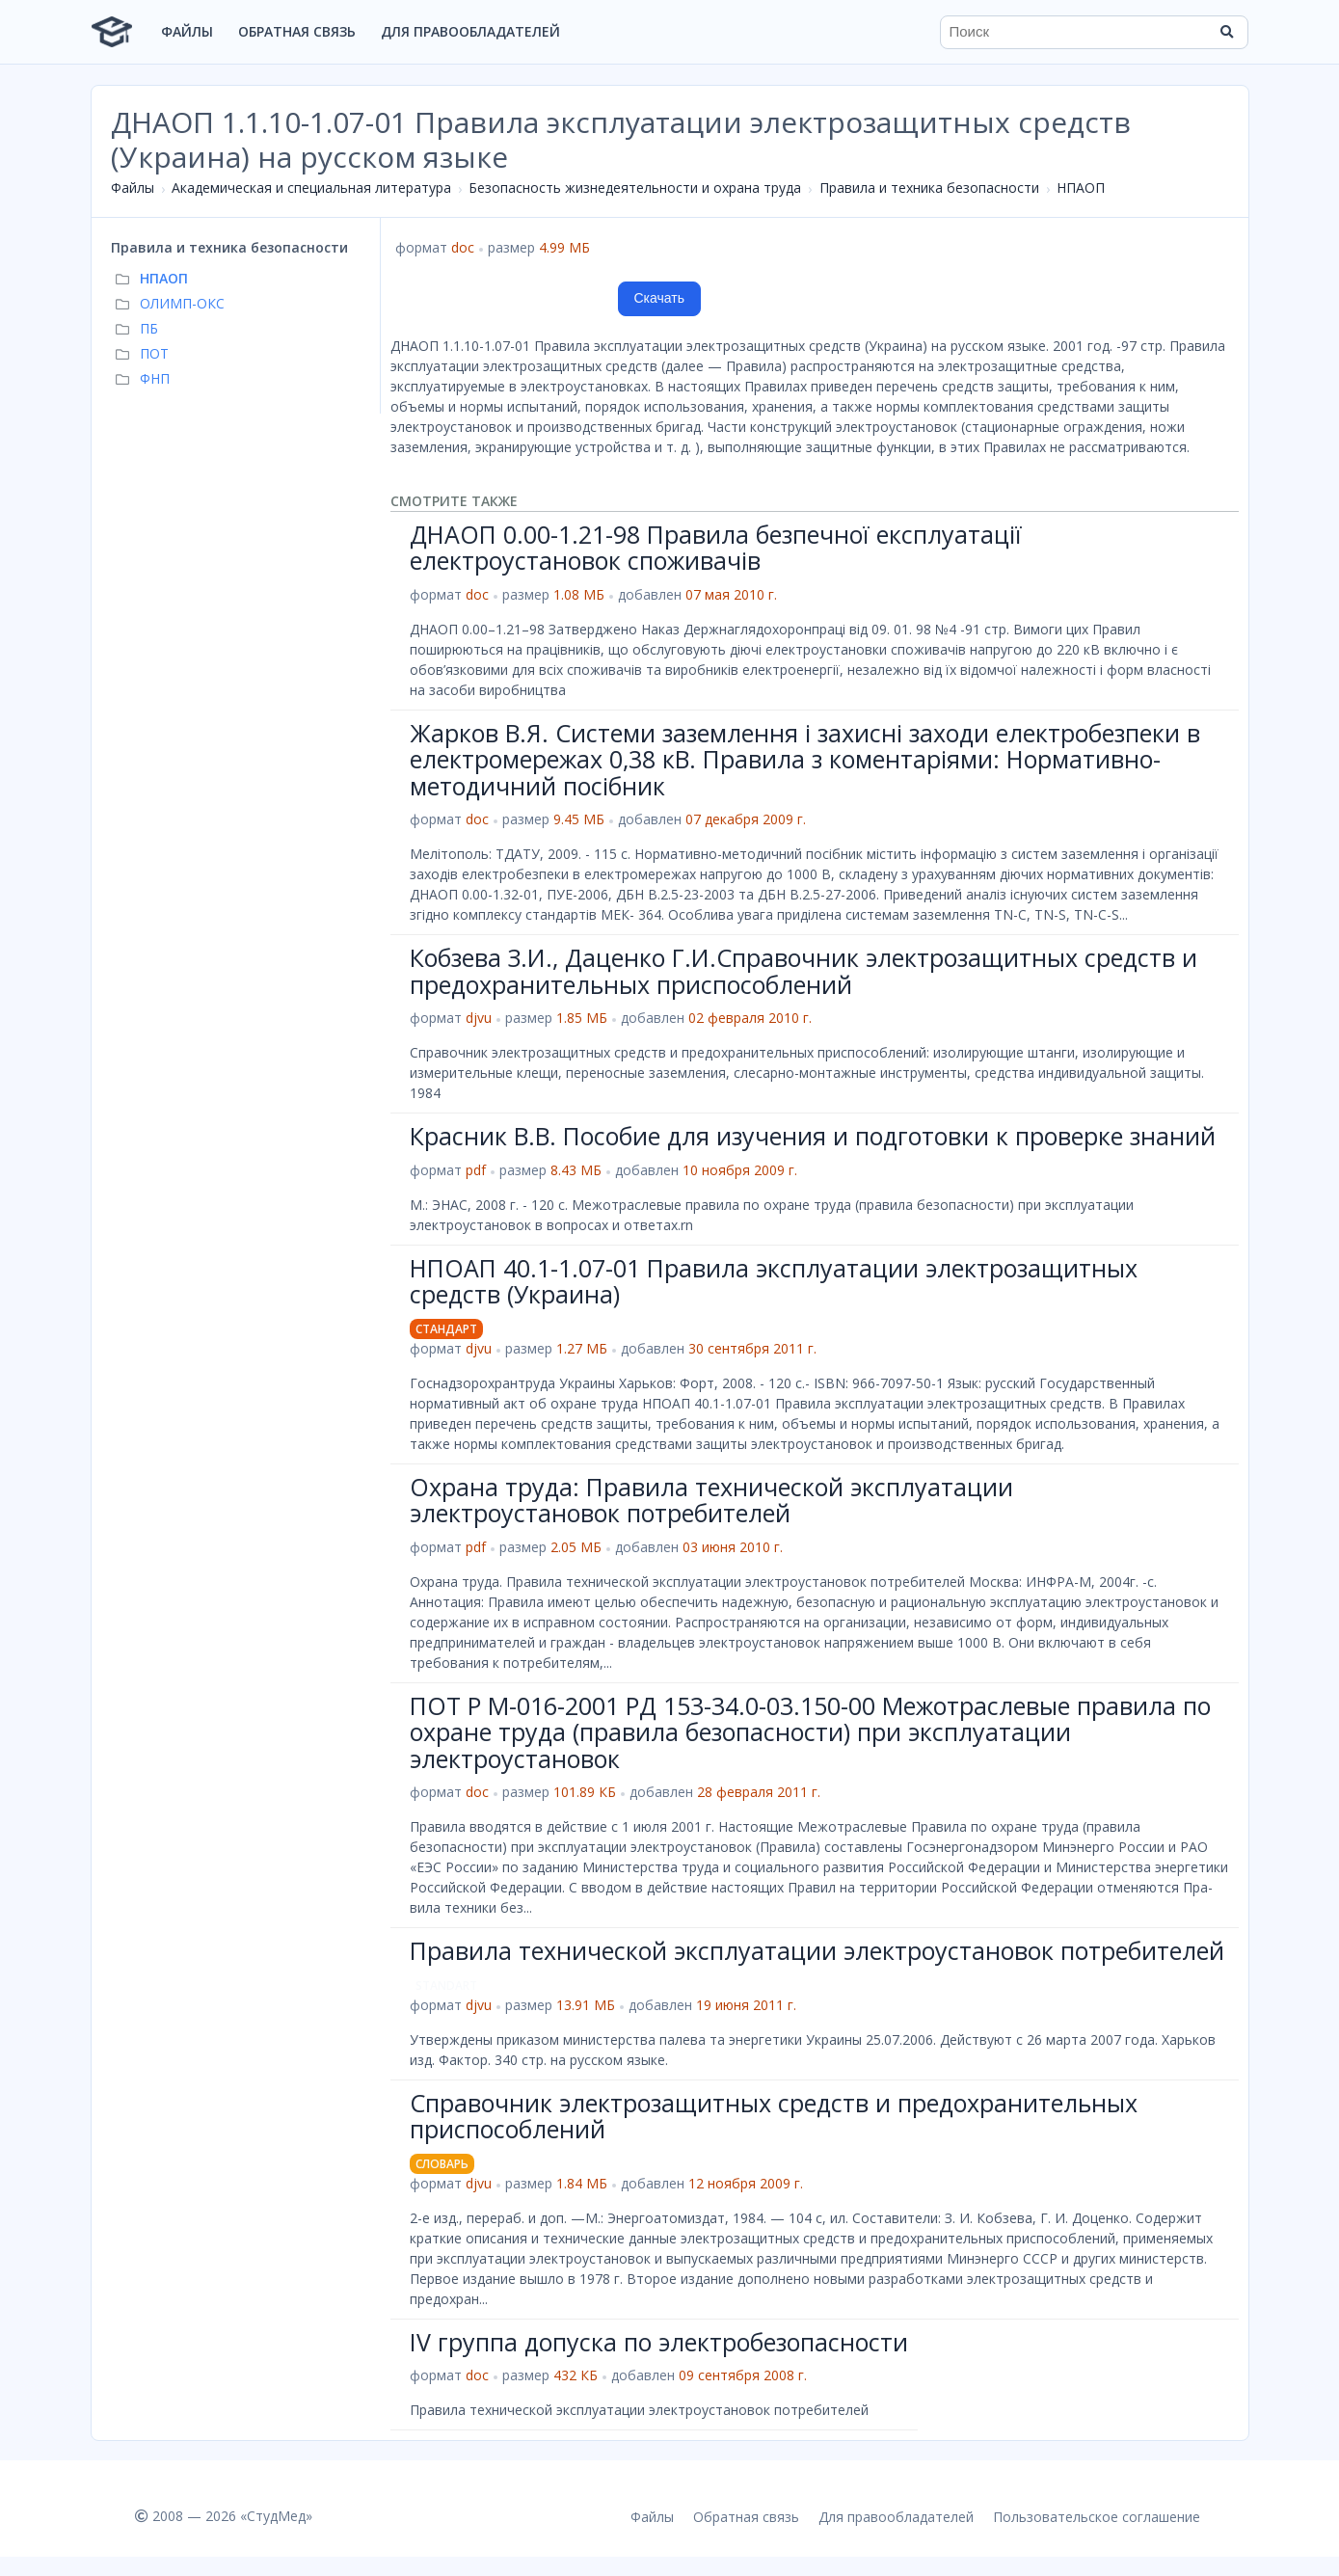 This screenshot has height=2576, width=1339. What do you see at coordinates (659, 298) in the screenshot?
I see `Скачать` at bounding box center [659, 298].